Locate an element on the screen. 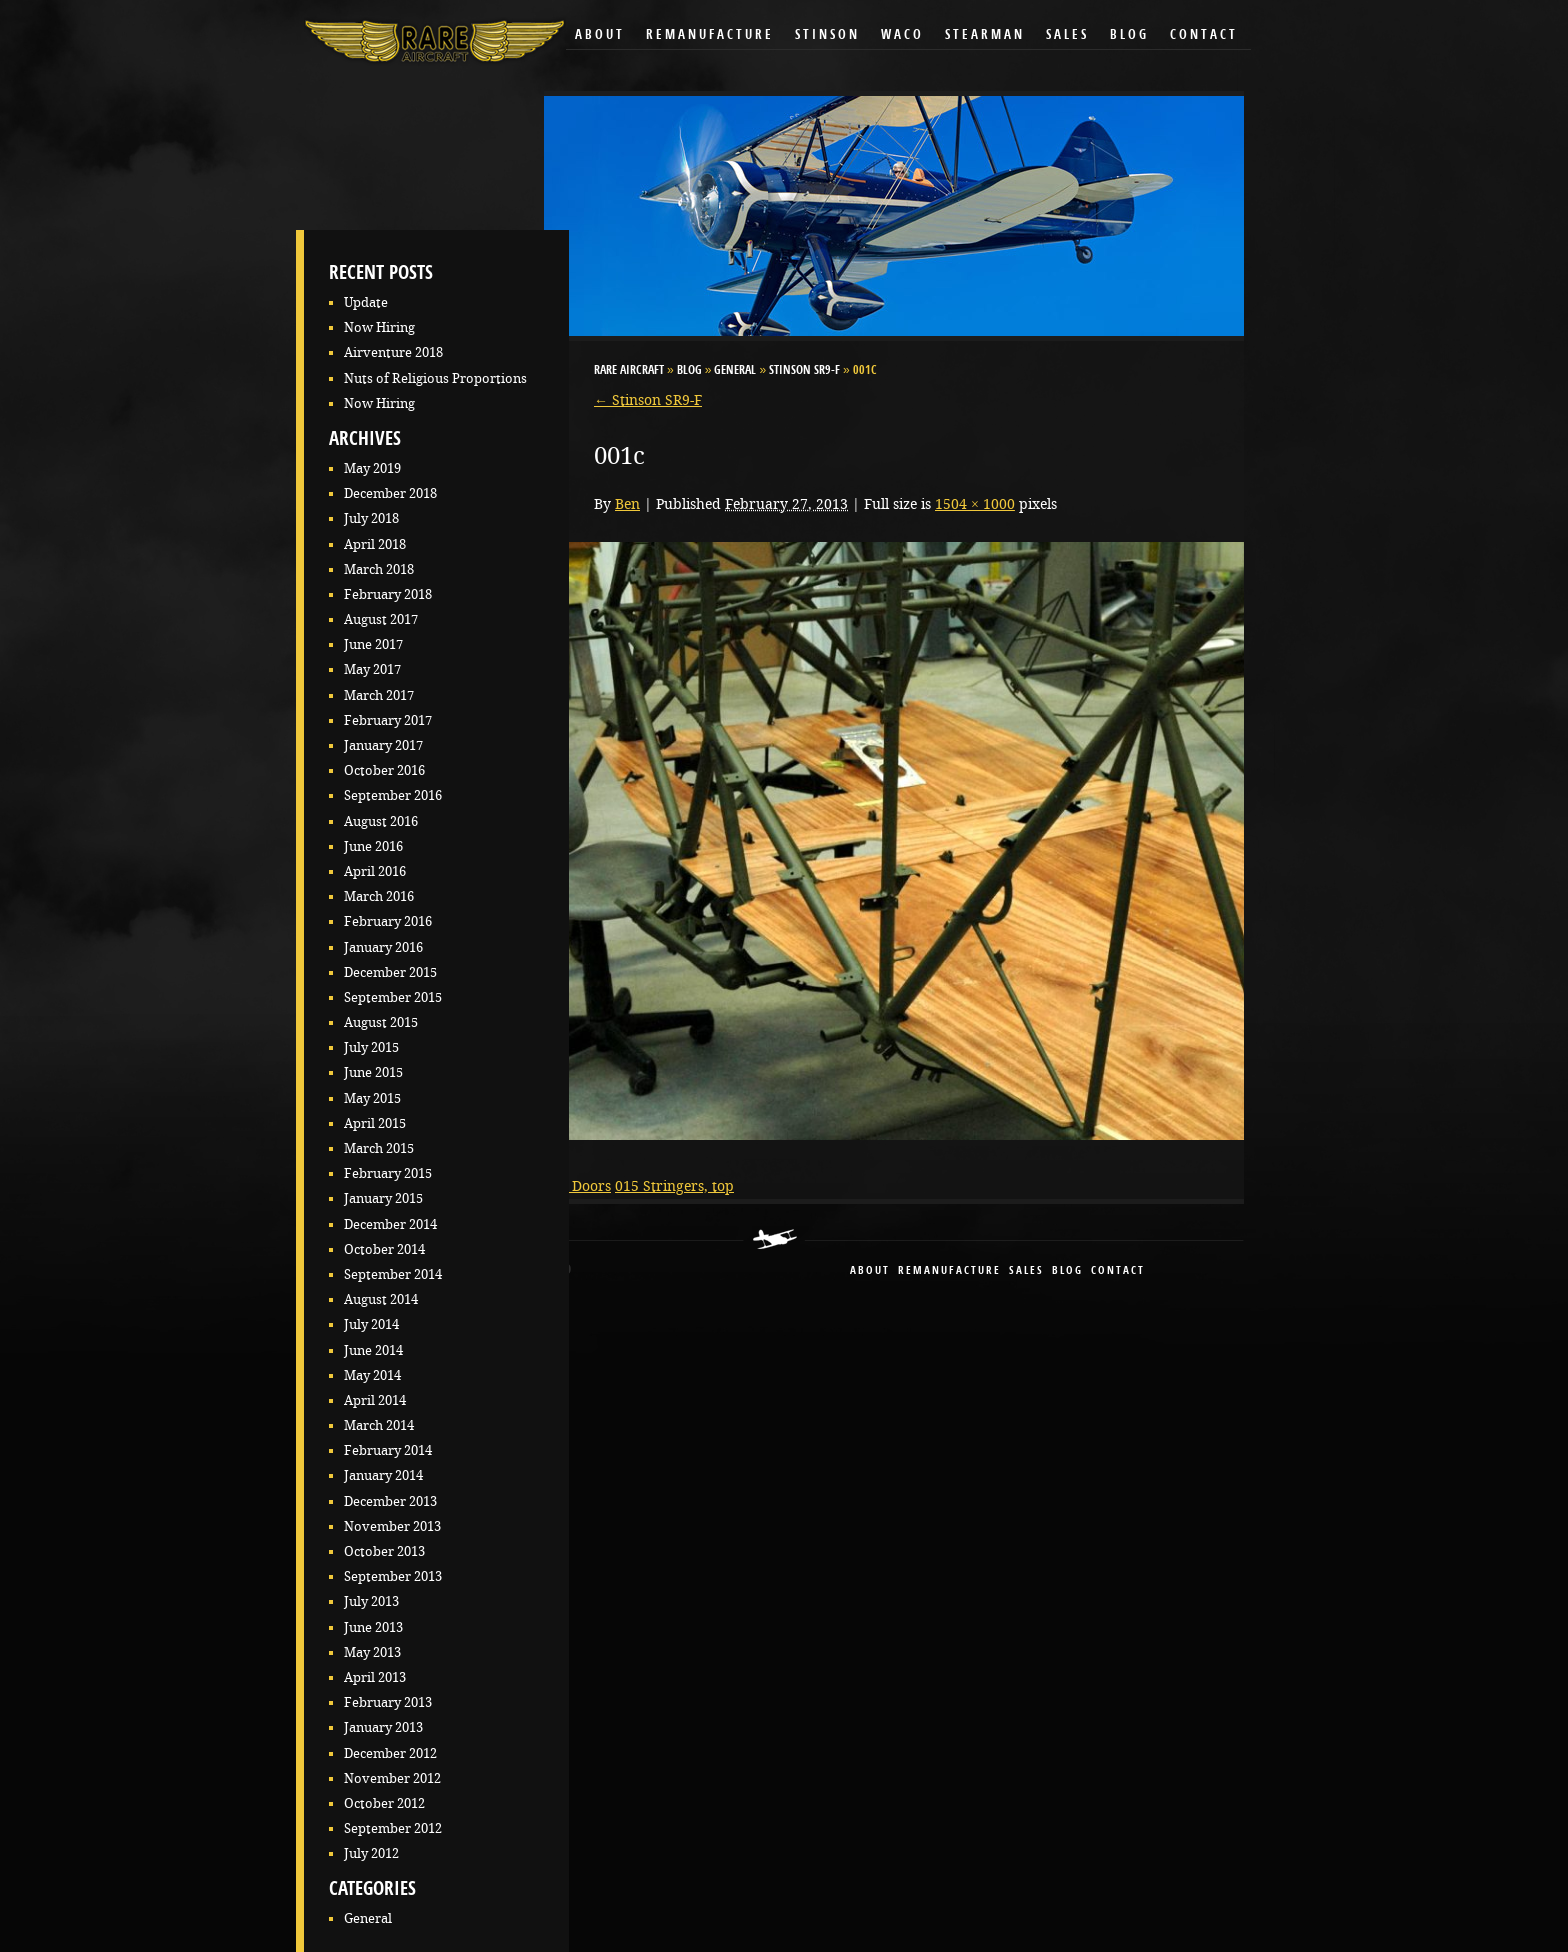  General is located at coordinates (368, 1918).